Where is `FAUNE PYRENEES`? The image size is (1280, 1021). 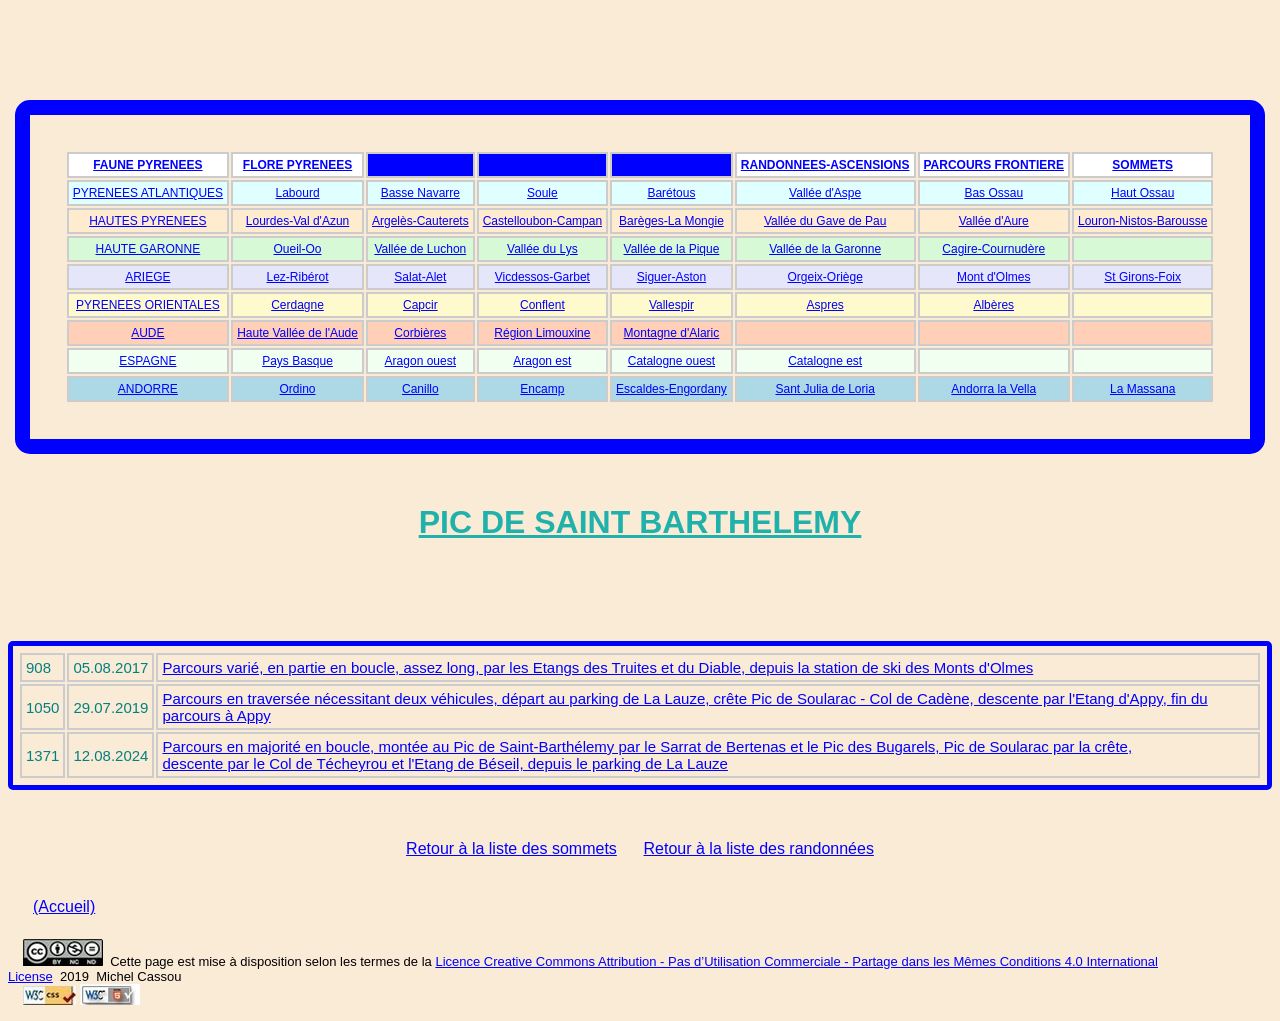 FAUNE PYRENEES is located at coordinates (147, 165).